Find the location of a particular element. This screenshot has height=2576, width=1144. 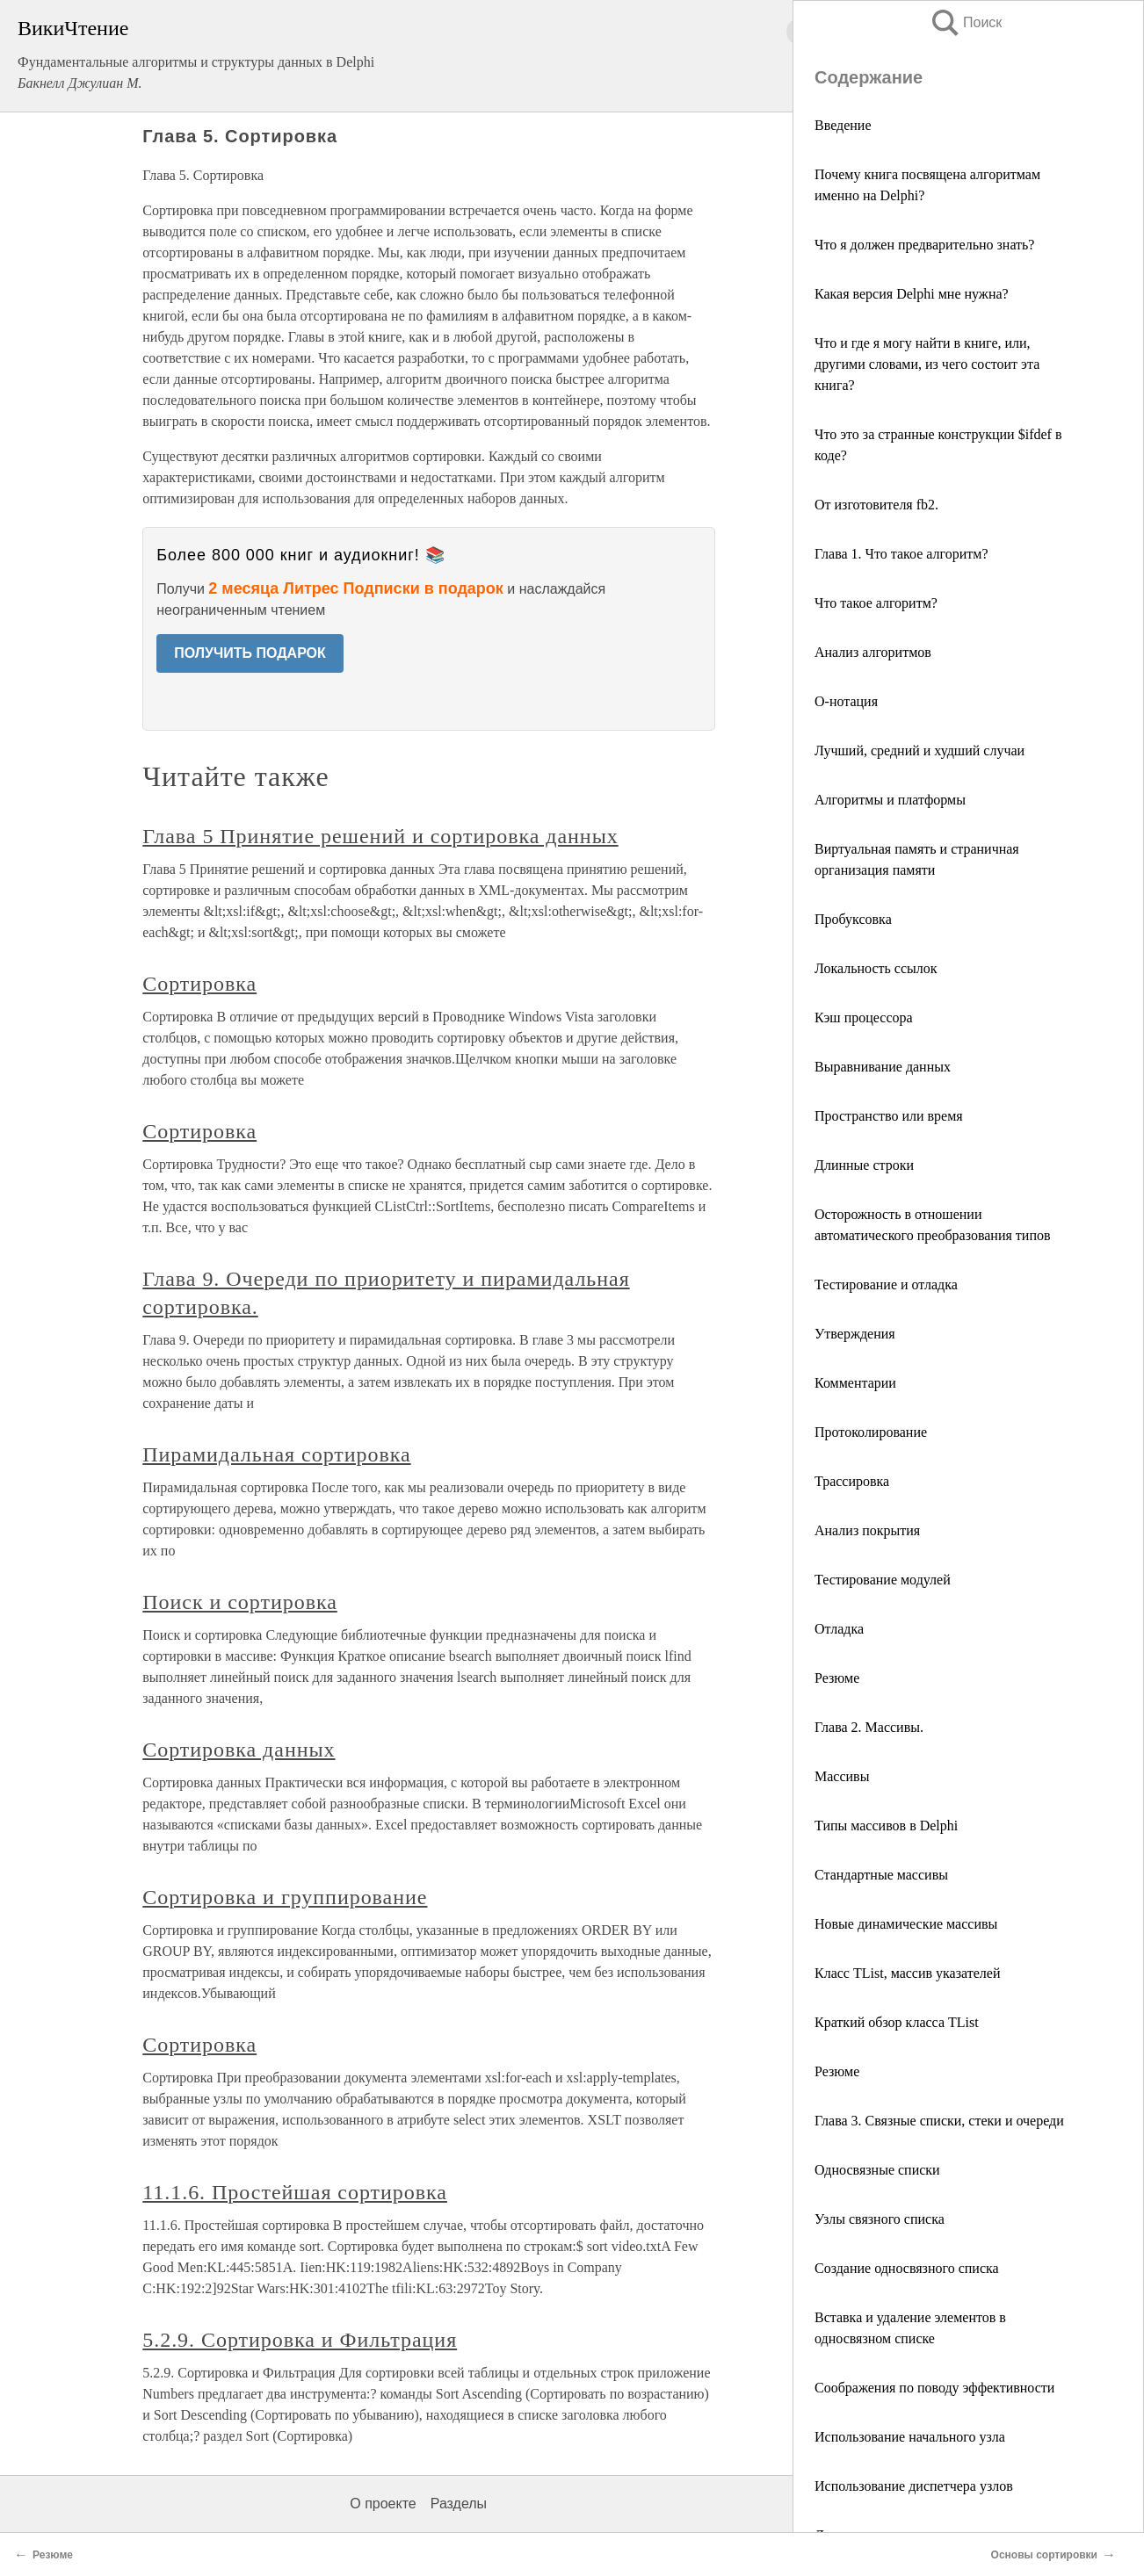

Лучший, средний и худший случаи is located at coordinates (920, 750).